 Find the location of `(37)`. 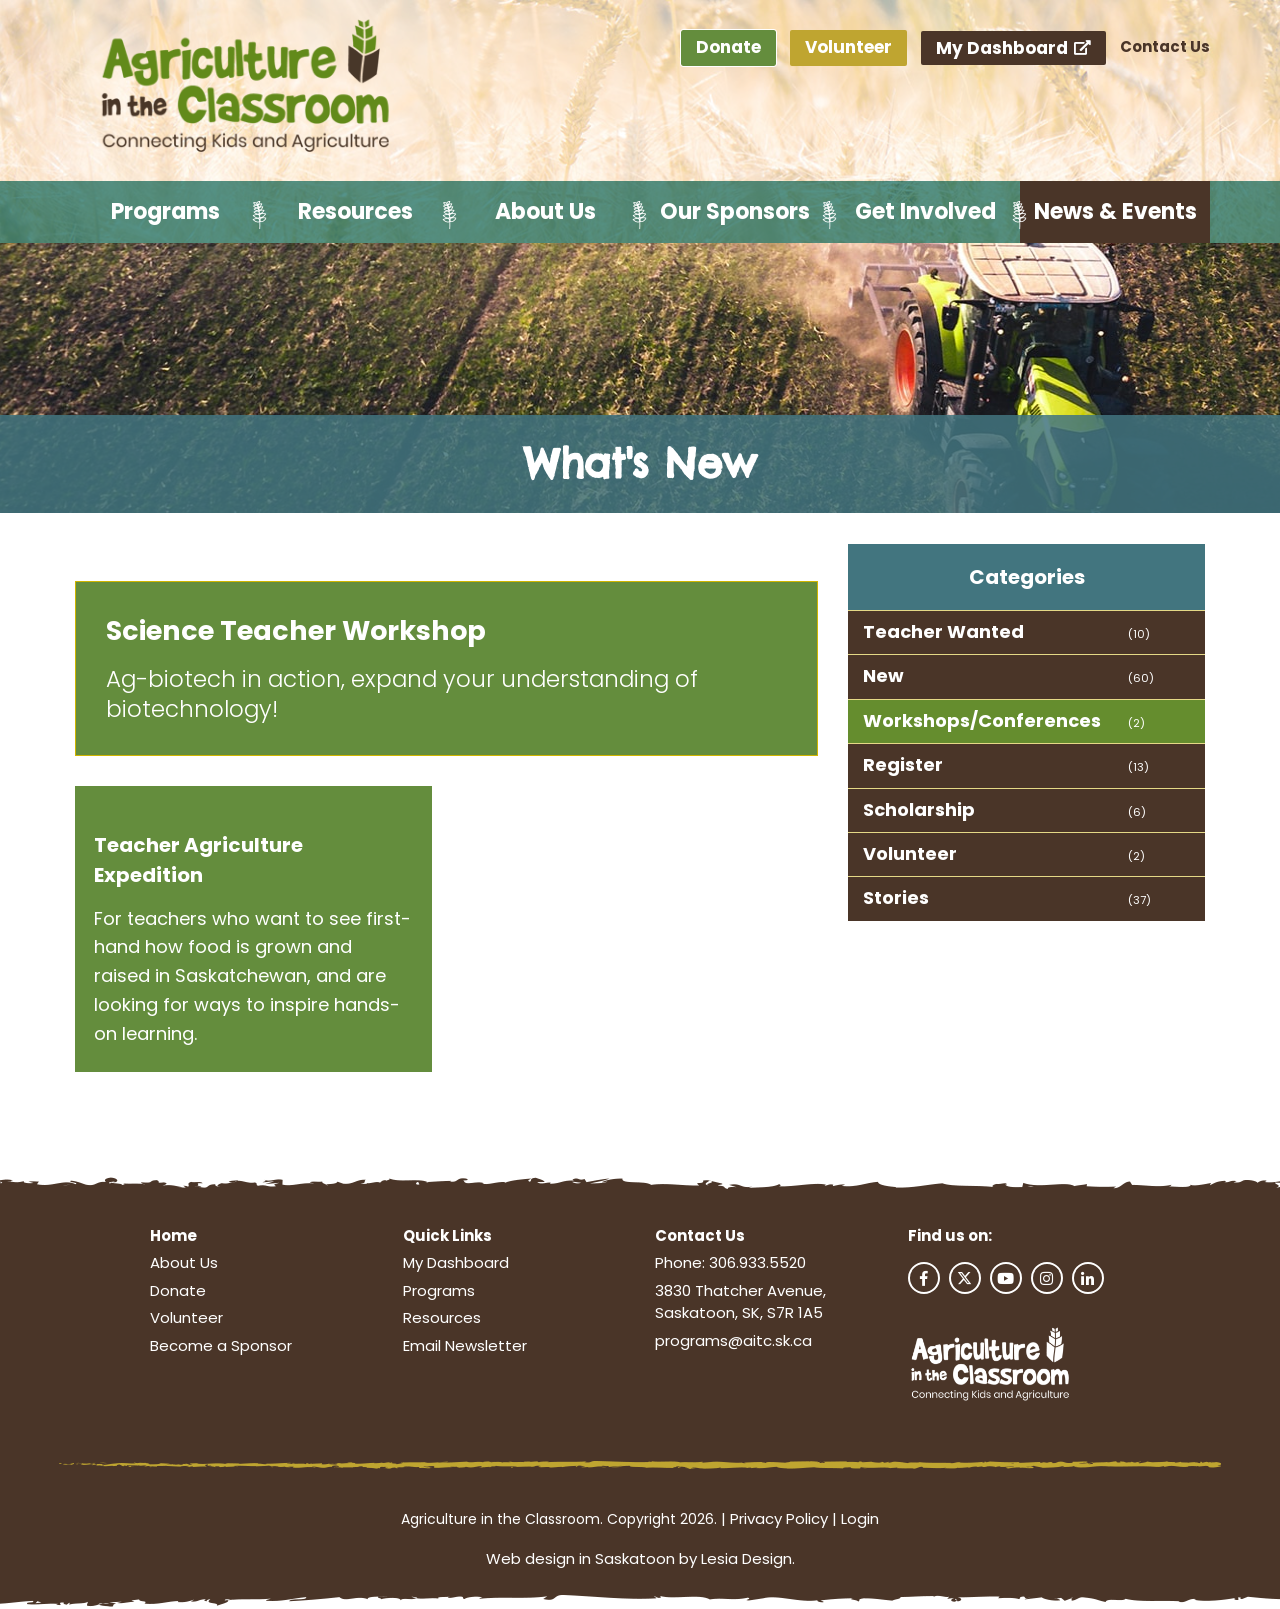

(37) is located at coordinates (1139, 900).